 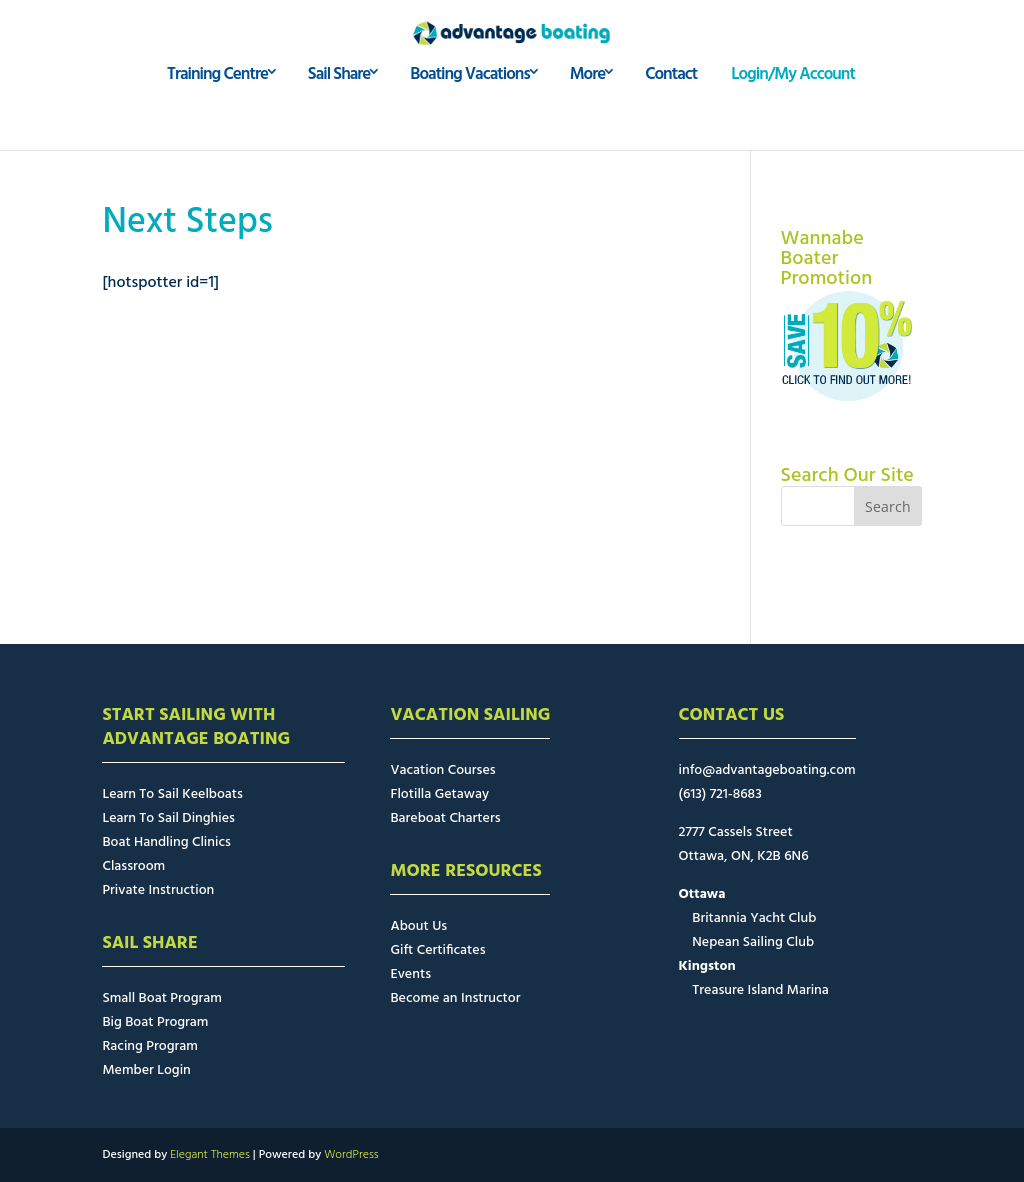 I want to click on Login/My Account, so click(x=793, y=109).